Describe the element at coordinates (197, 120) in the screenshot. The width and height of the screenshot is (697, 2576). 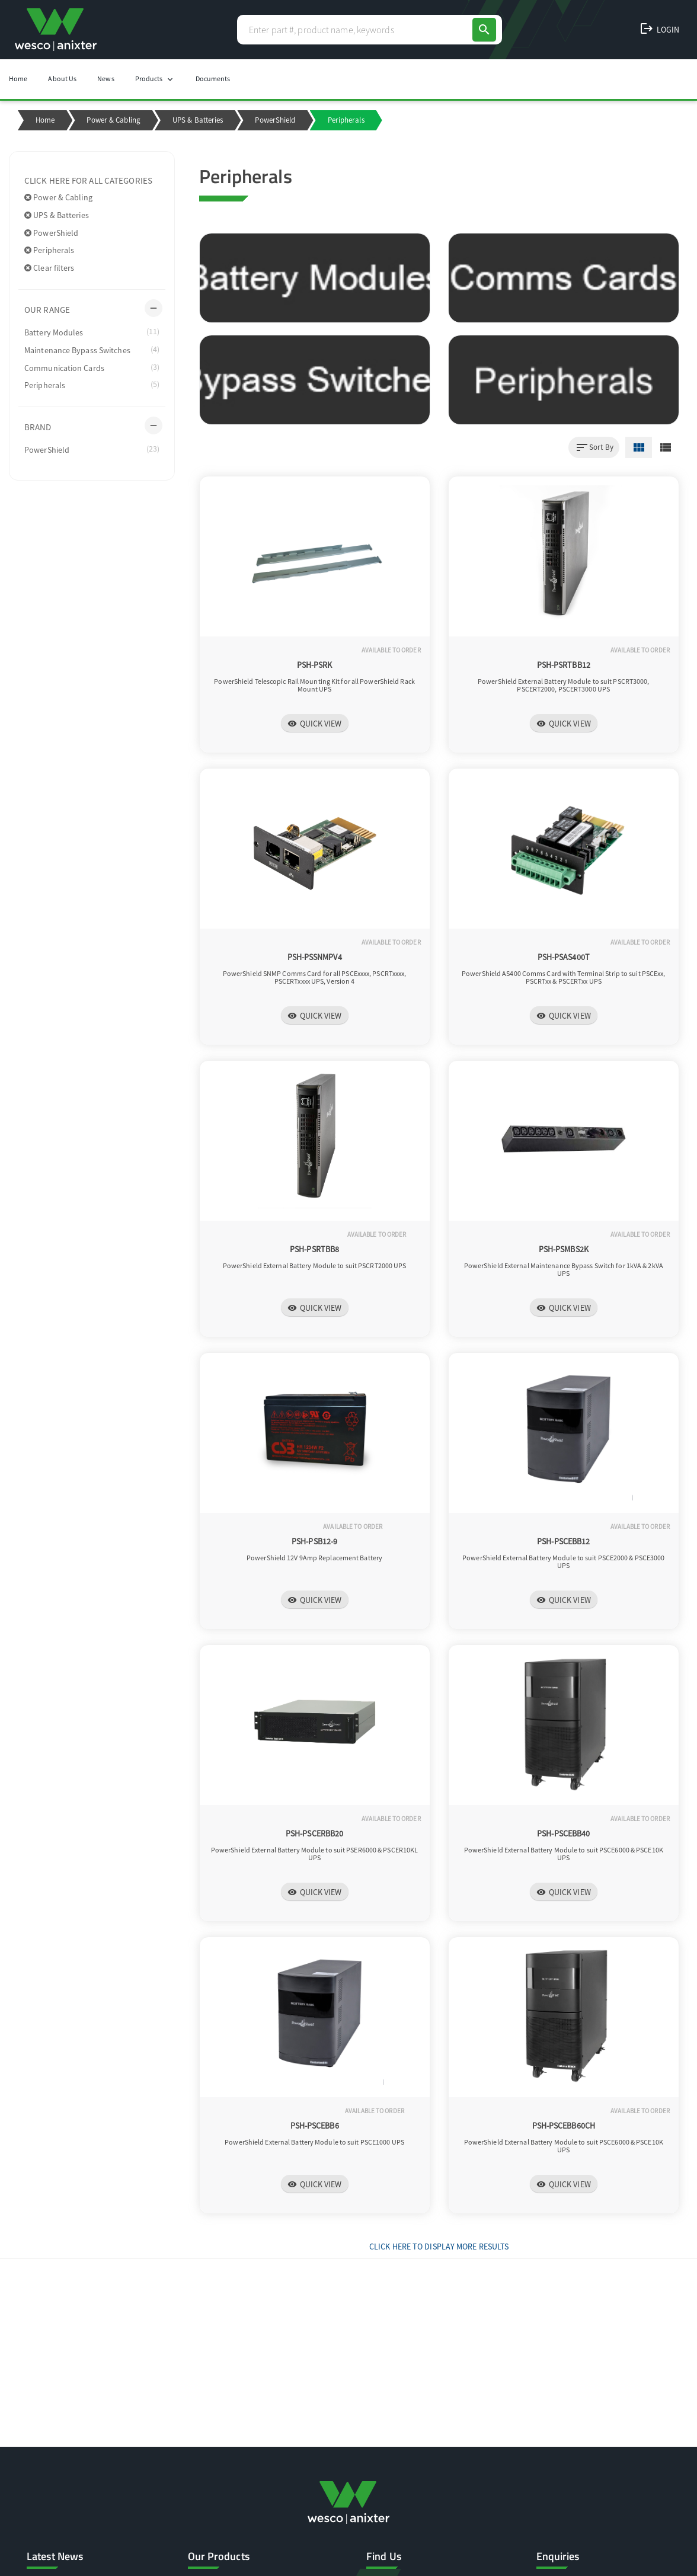
I see `UPS & Batteries` at that location.